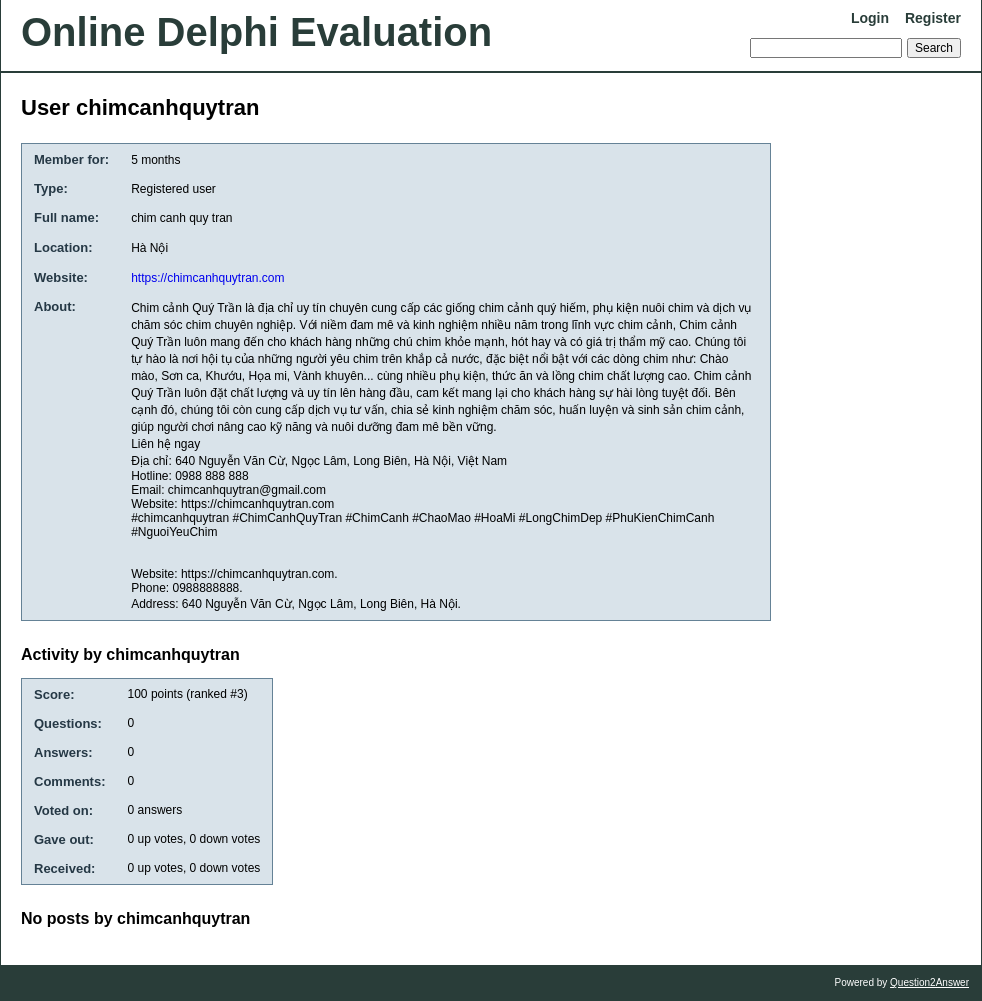 The width and height of the screenshot is (982, 1001). I want to click on Login, so click(870, 18).